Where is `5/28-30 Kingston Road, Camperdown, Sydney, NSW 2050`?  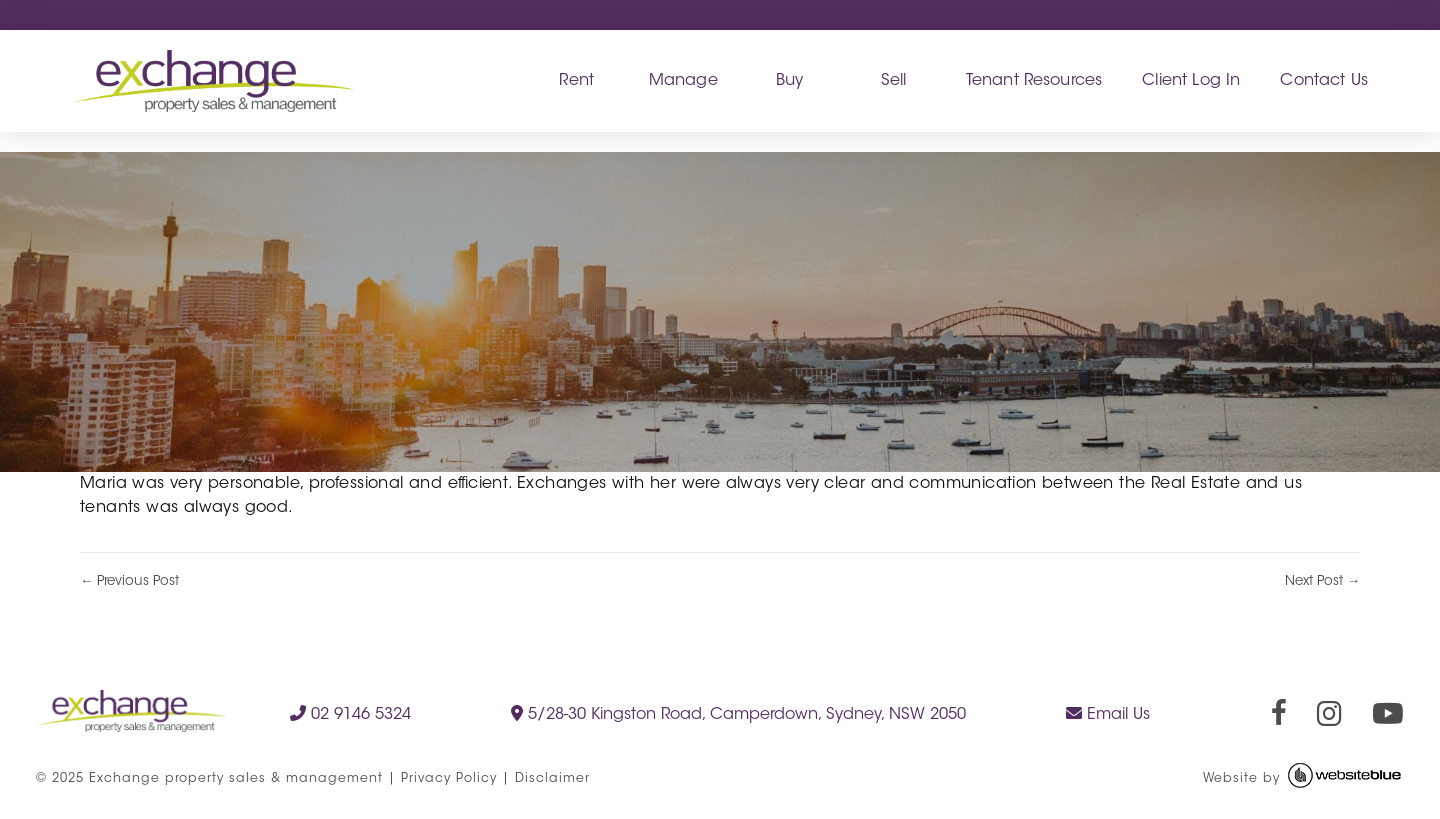
5/28-30 Kingston Road, Camperdown, Sydney, NSW 2050 is located at coordinates (738, 714).